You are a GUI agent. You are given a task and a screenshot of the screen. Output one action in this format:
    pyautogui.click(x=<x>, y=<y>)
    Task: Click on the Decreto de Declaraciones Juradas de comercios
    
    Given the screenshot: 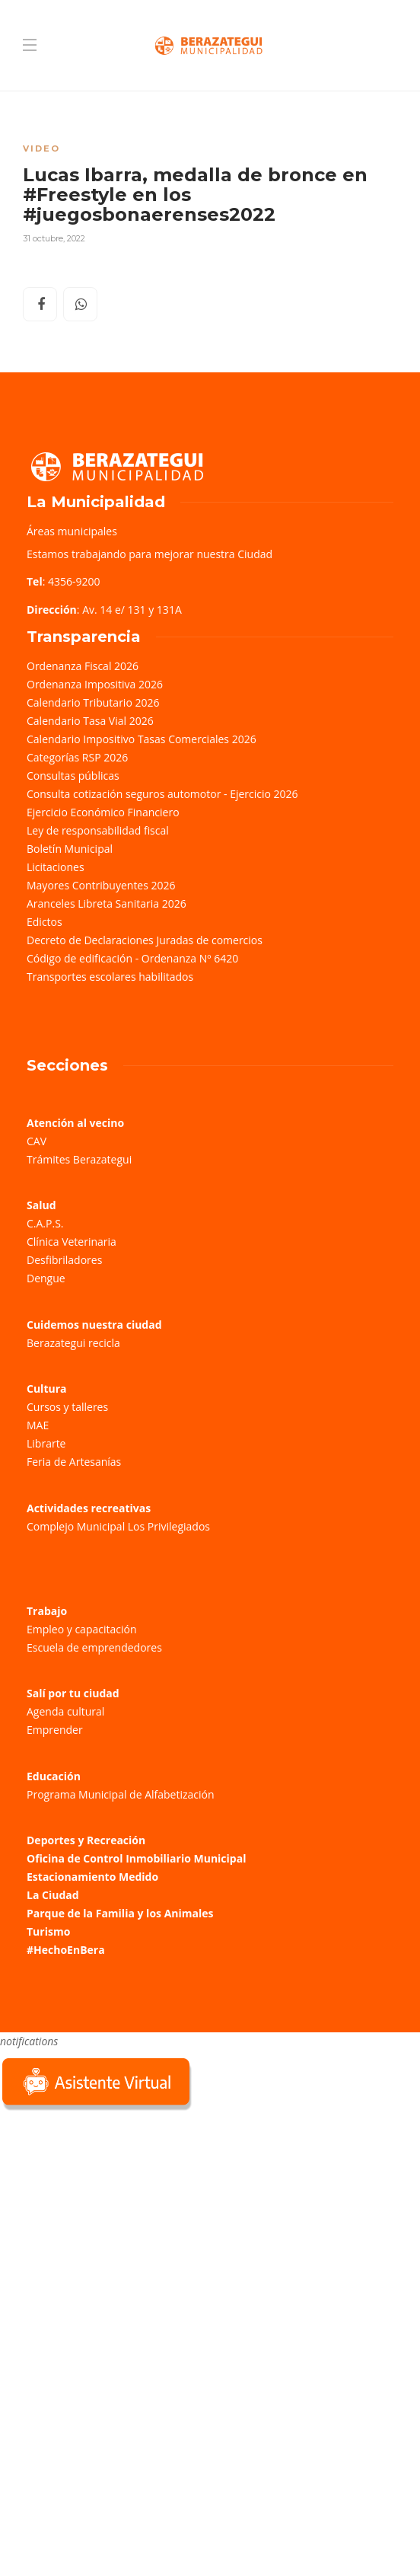 What is the action you would take?
    pyautogui.click(x=144, y=940)
    